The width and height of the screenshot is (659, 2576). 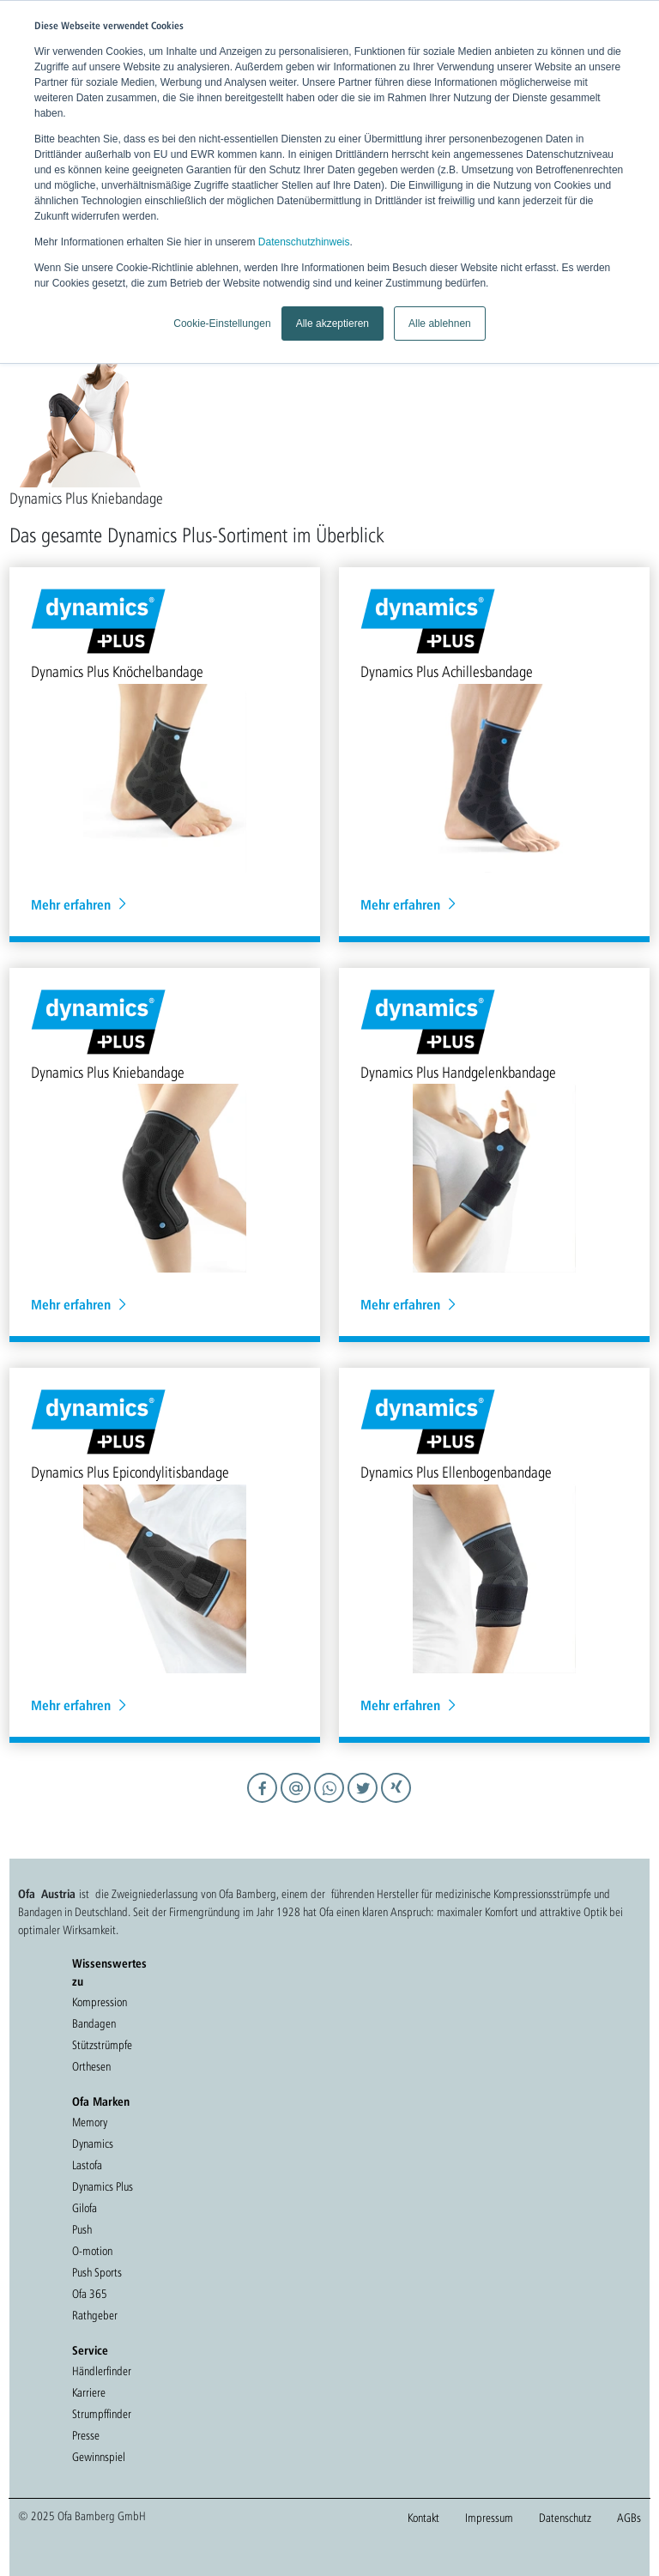 What do you see at coordinates (489, 2518) in the screenshot?
I see `Impressum` at bounding box center [489, 2518].